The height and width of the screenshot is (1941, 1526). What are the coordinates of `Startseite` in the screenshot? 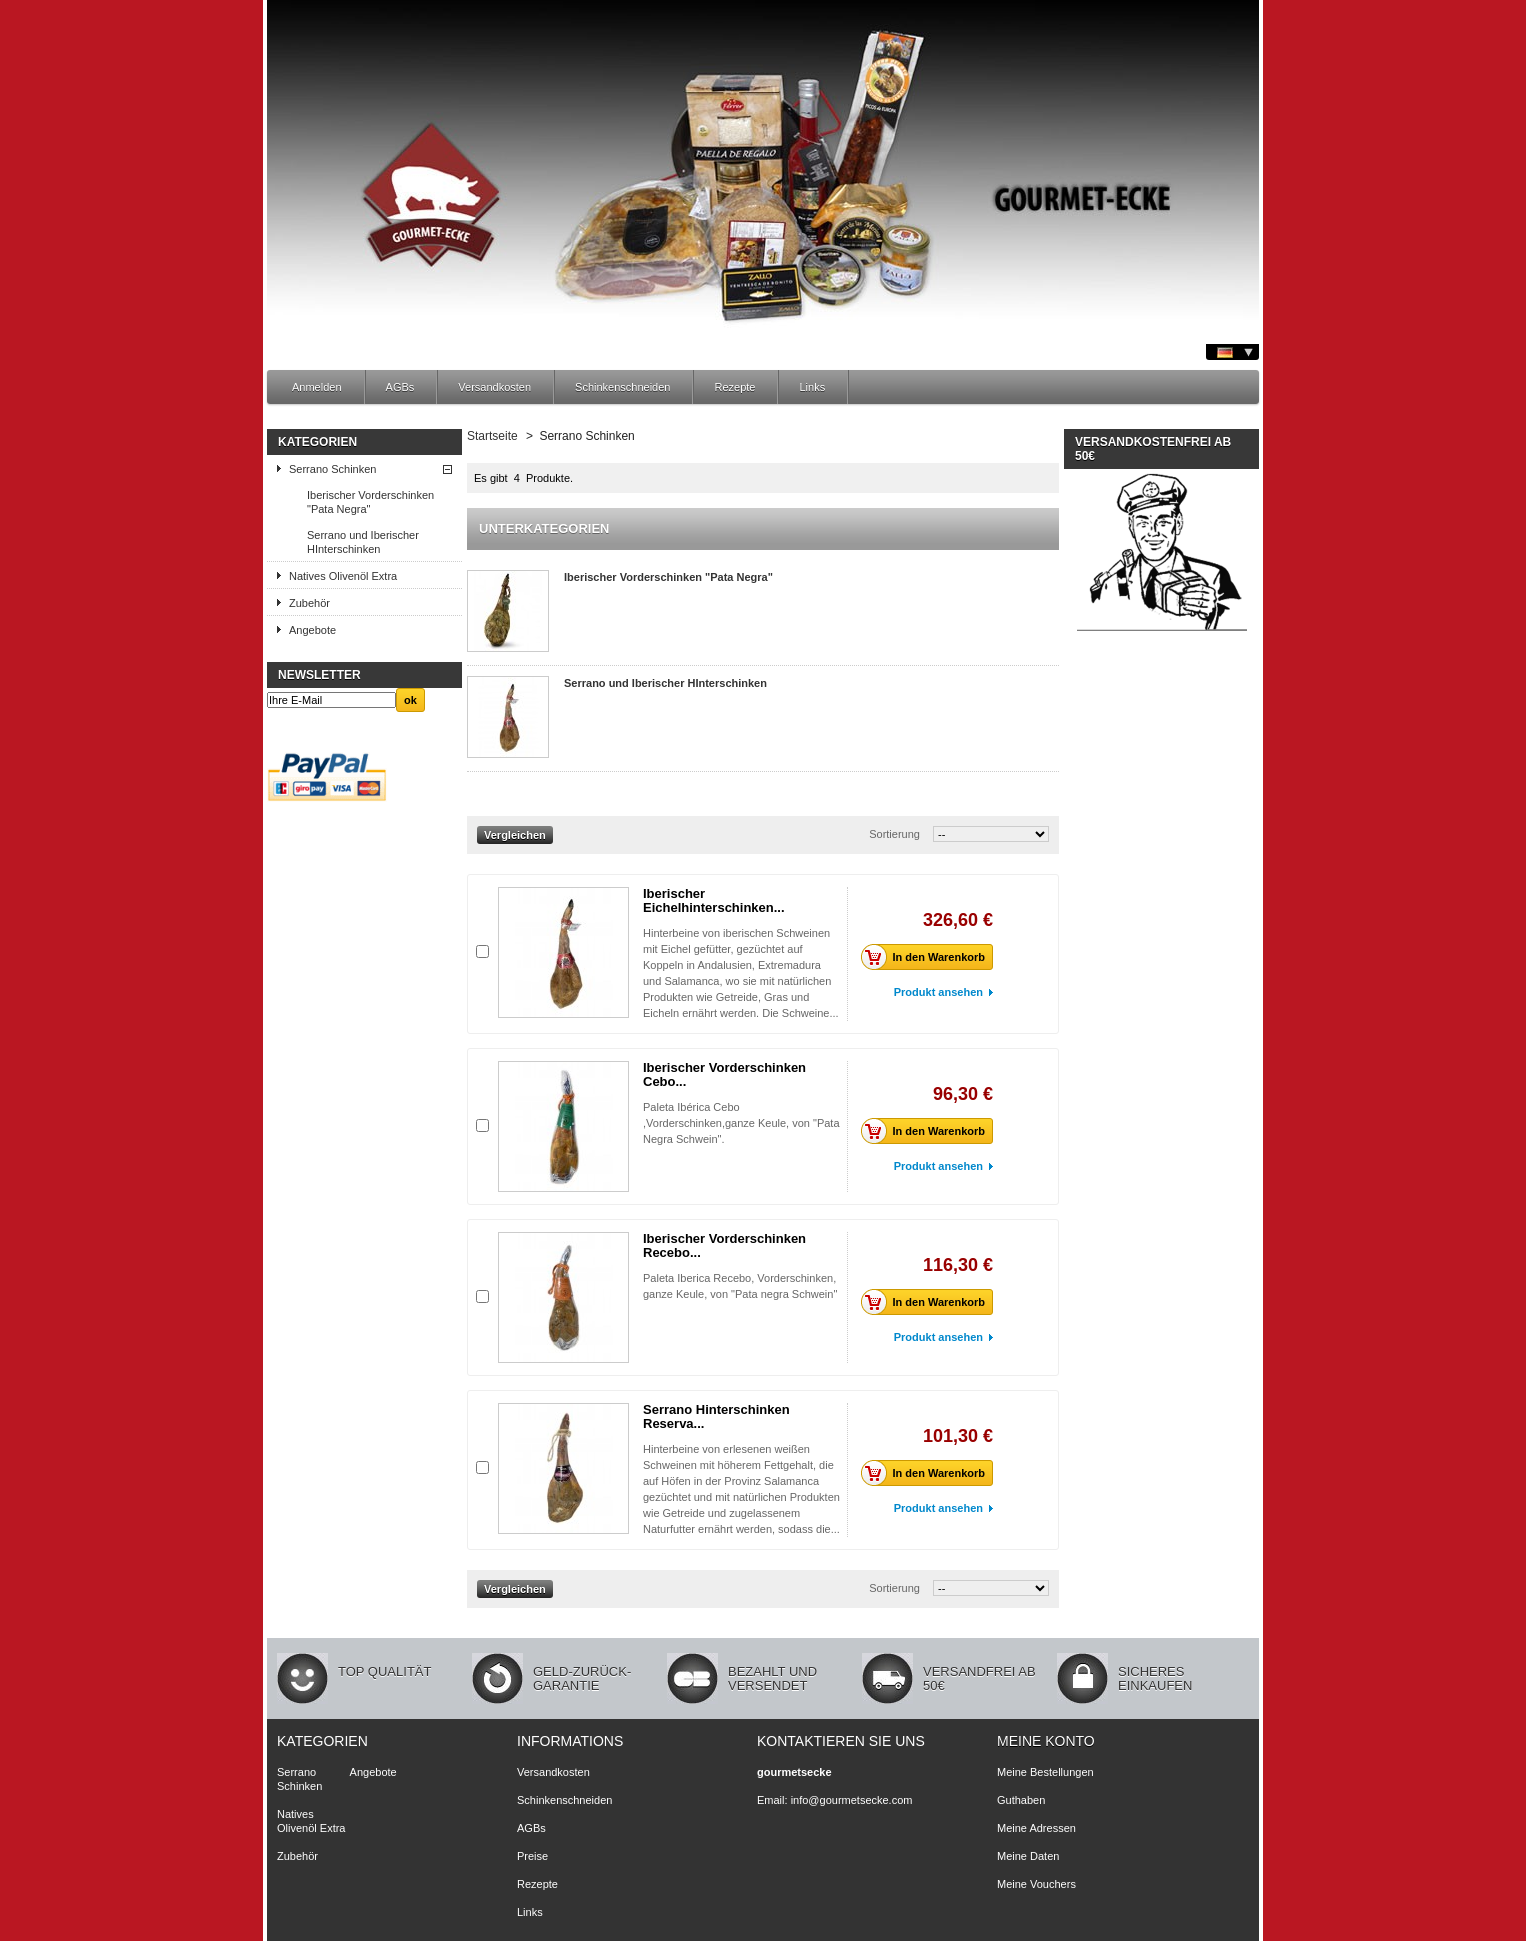 It's located at (492, 436).